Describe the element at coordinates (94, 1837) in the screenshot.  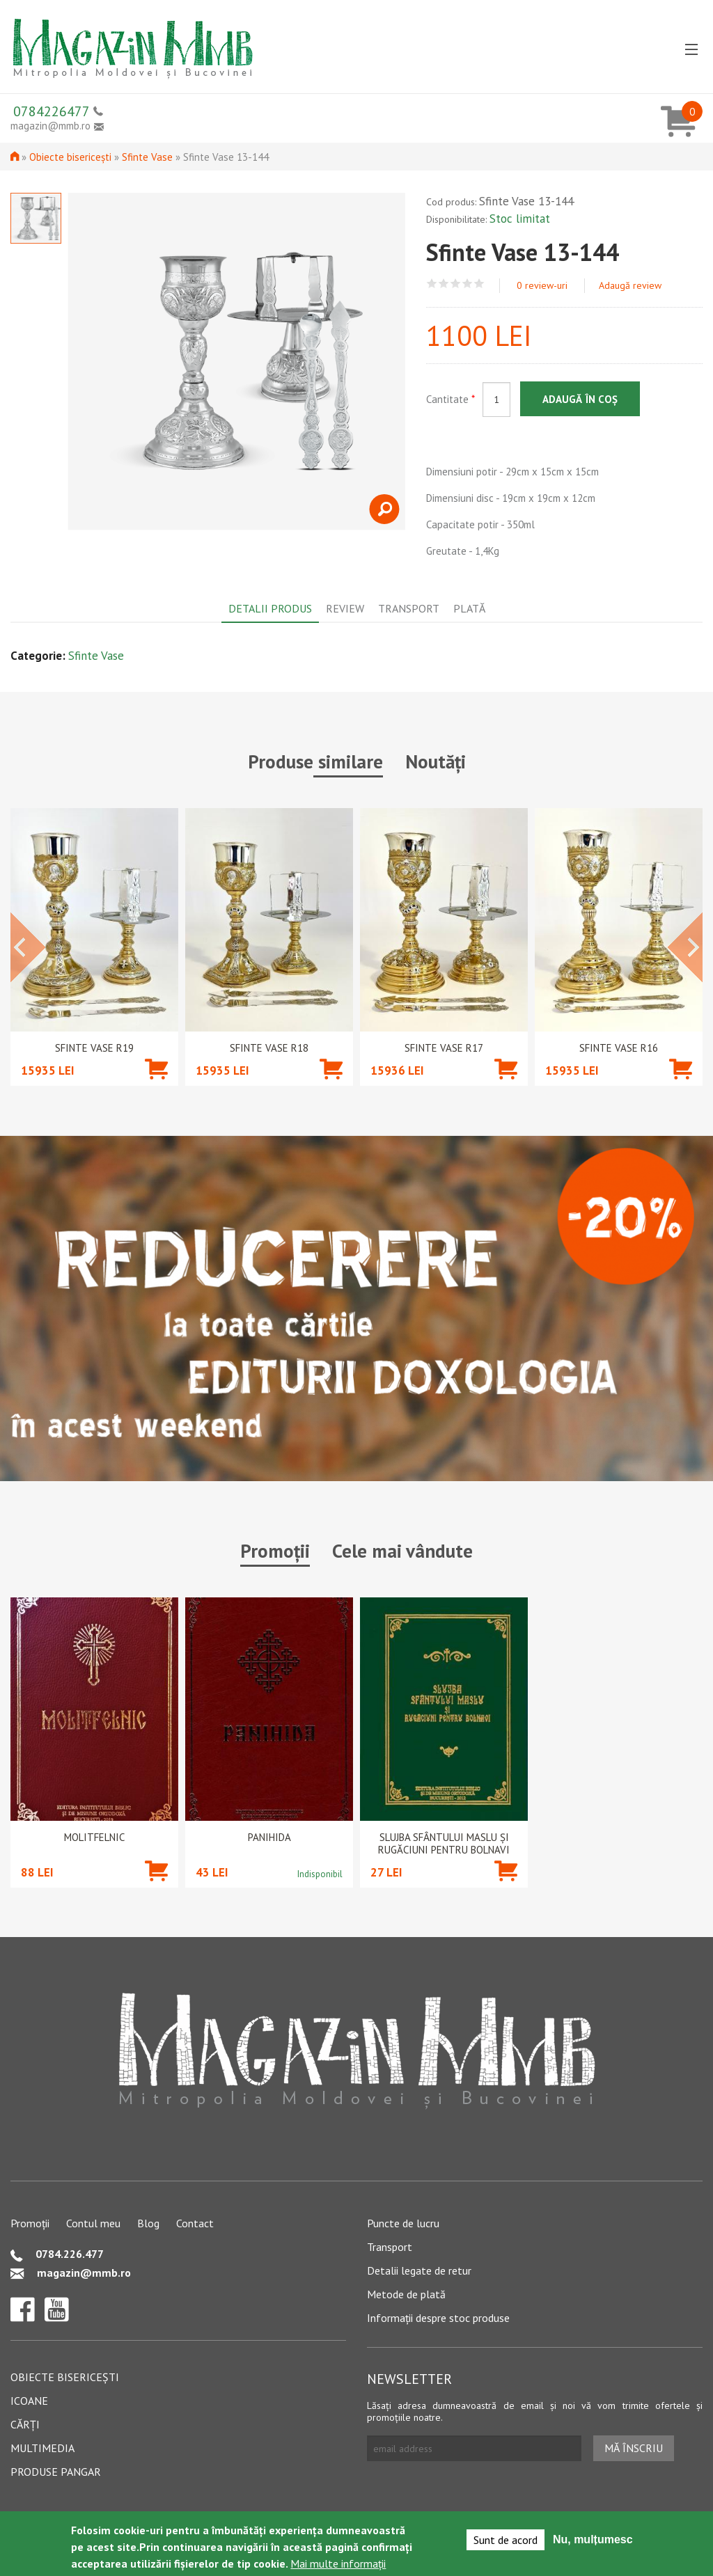
I see `Molitfelnic` at that location.